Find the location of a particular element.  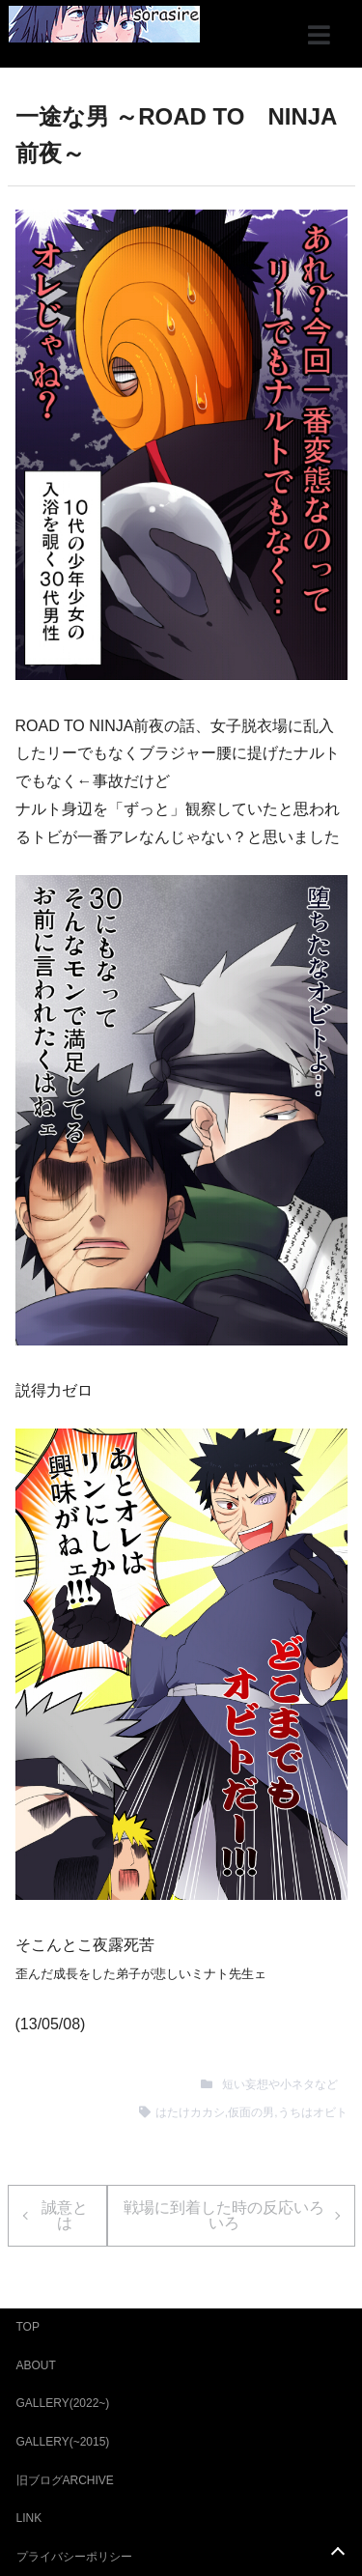

ABOUT is located at coordinates (36, 2365).